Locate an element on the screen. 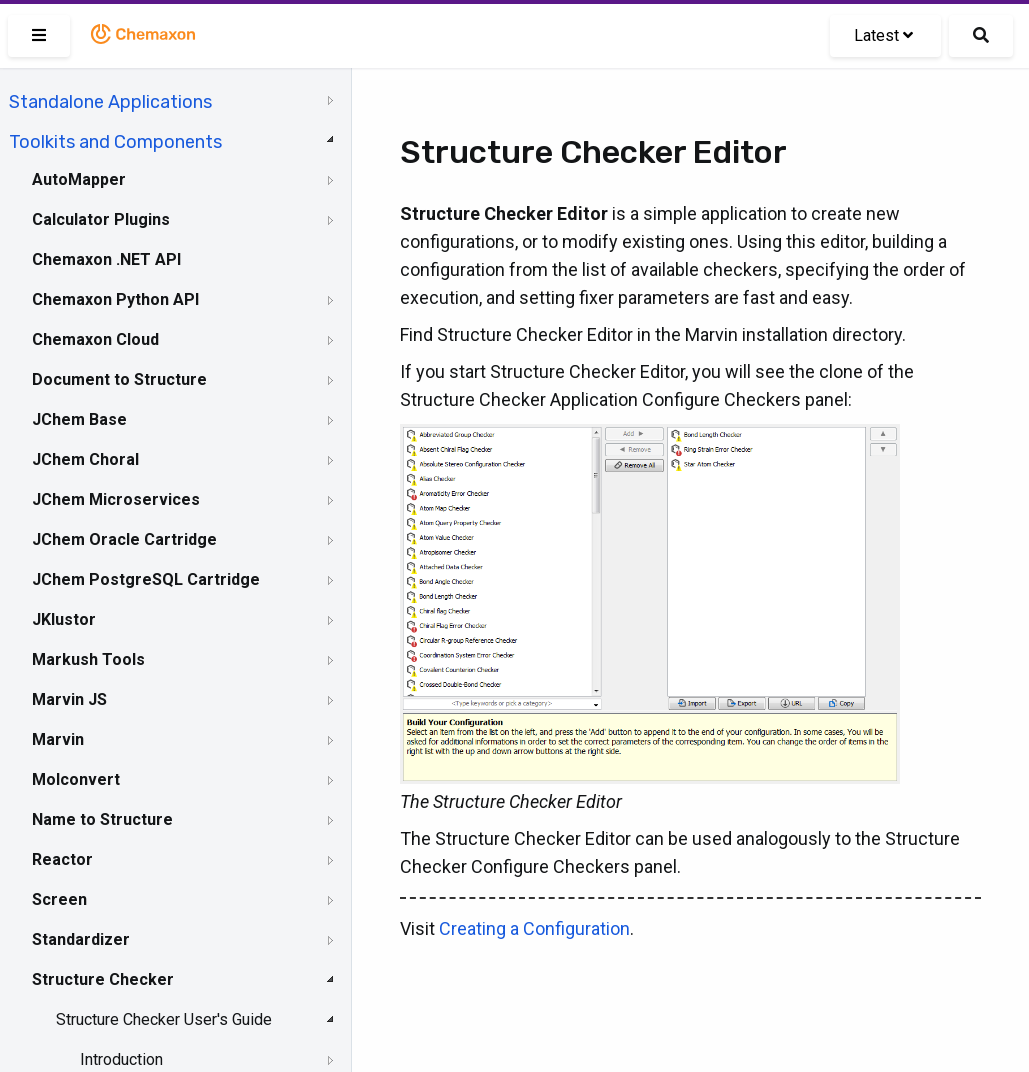 The height and width of the screenshot is (1072, 1029). Standalone Applications is located at coordinates (110, 102).